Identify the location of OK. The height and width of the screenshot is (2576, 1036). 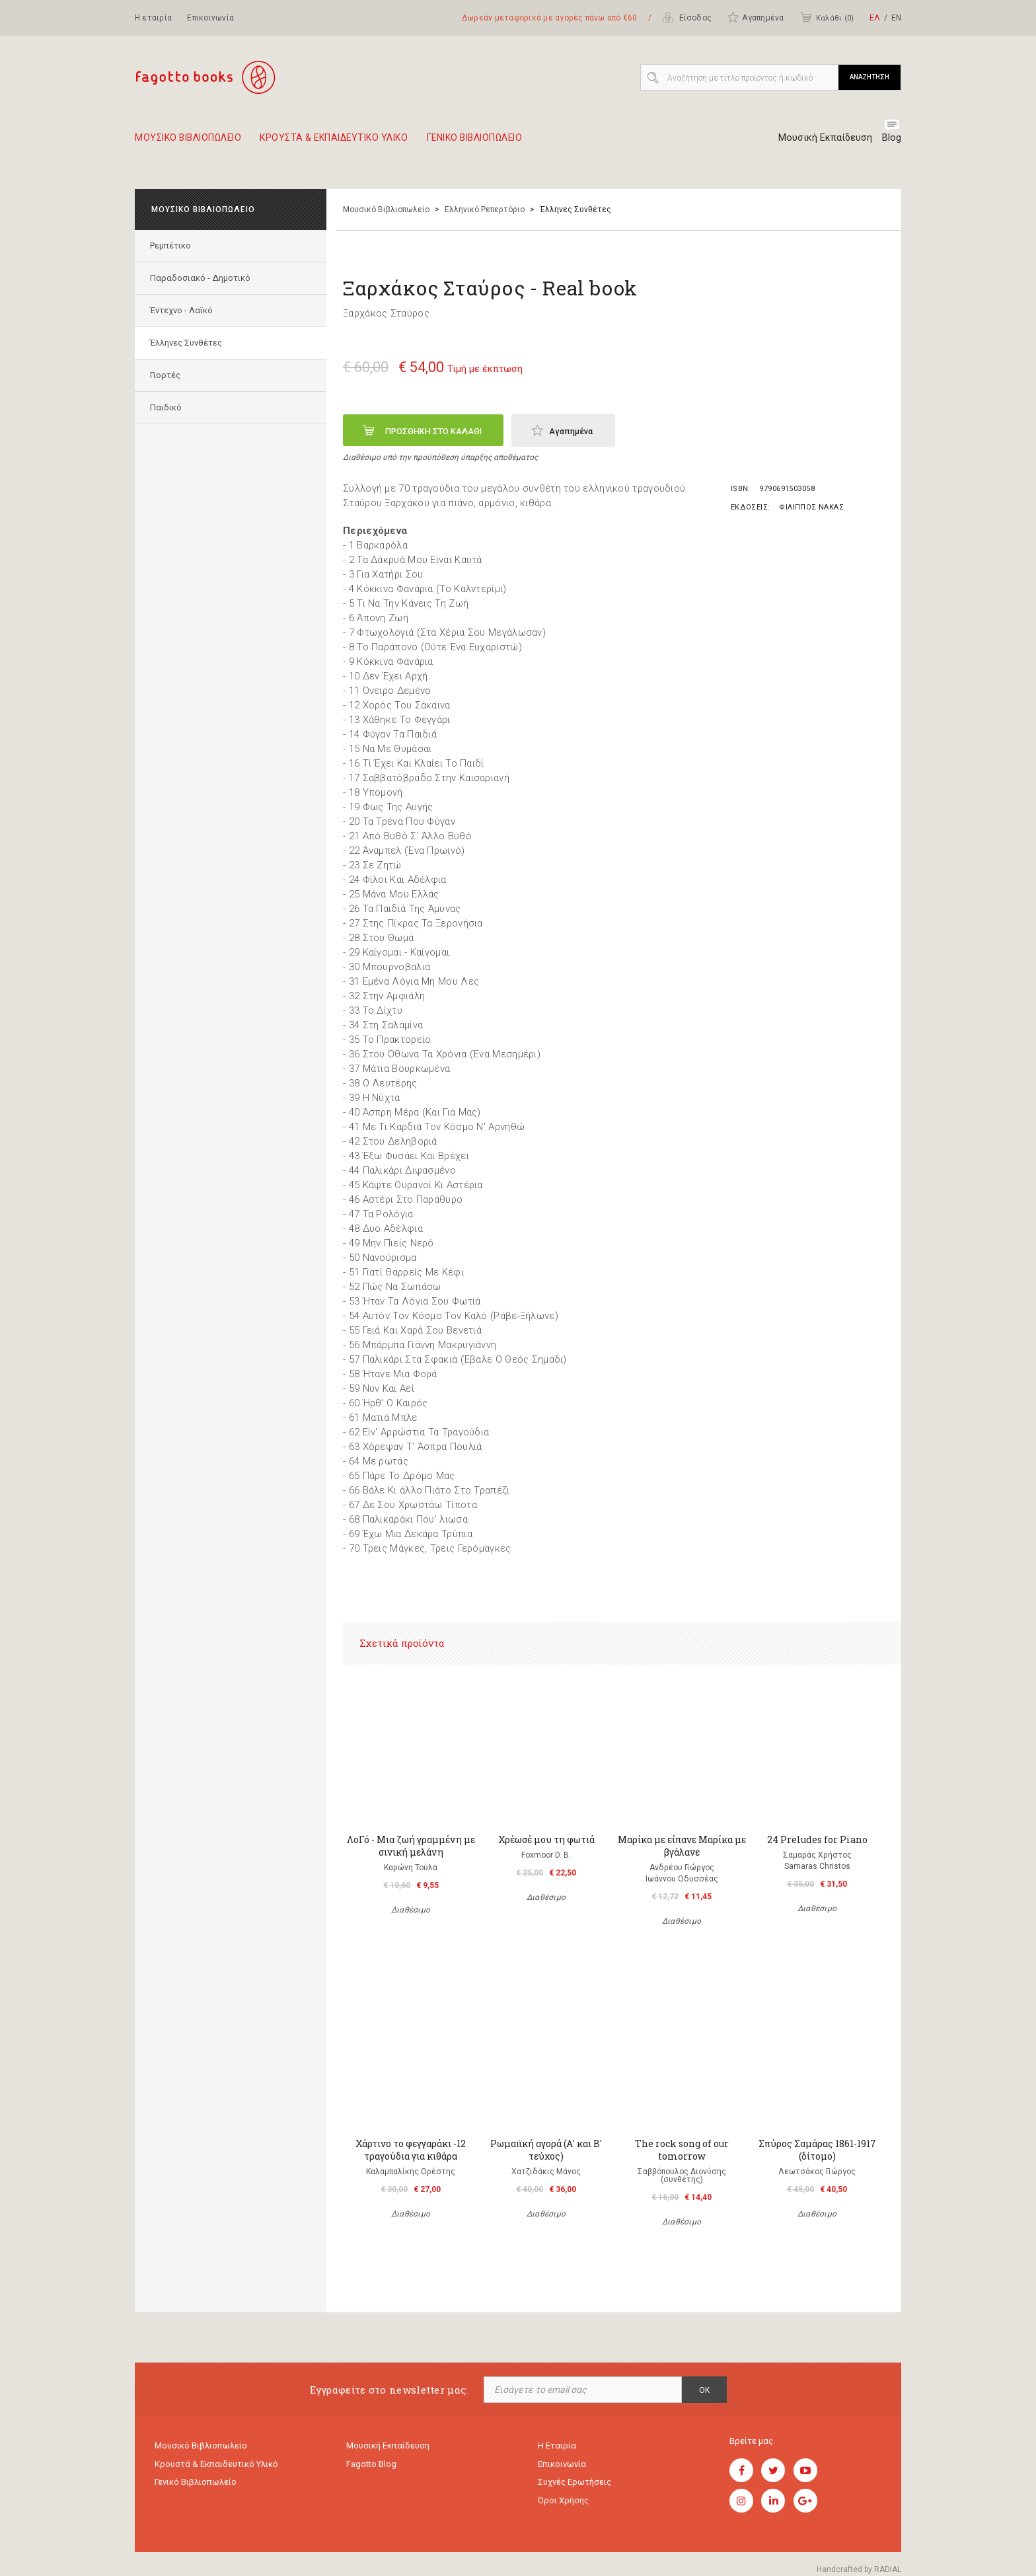
(704, 2390).